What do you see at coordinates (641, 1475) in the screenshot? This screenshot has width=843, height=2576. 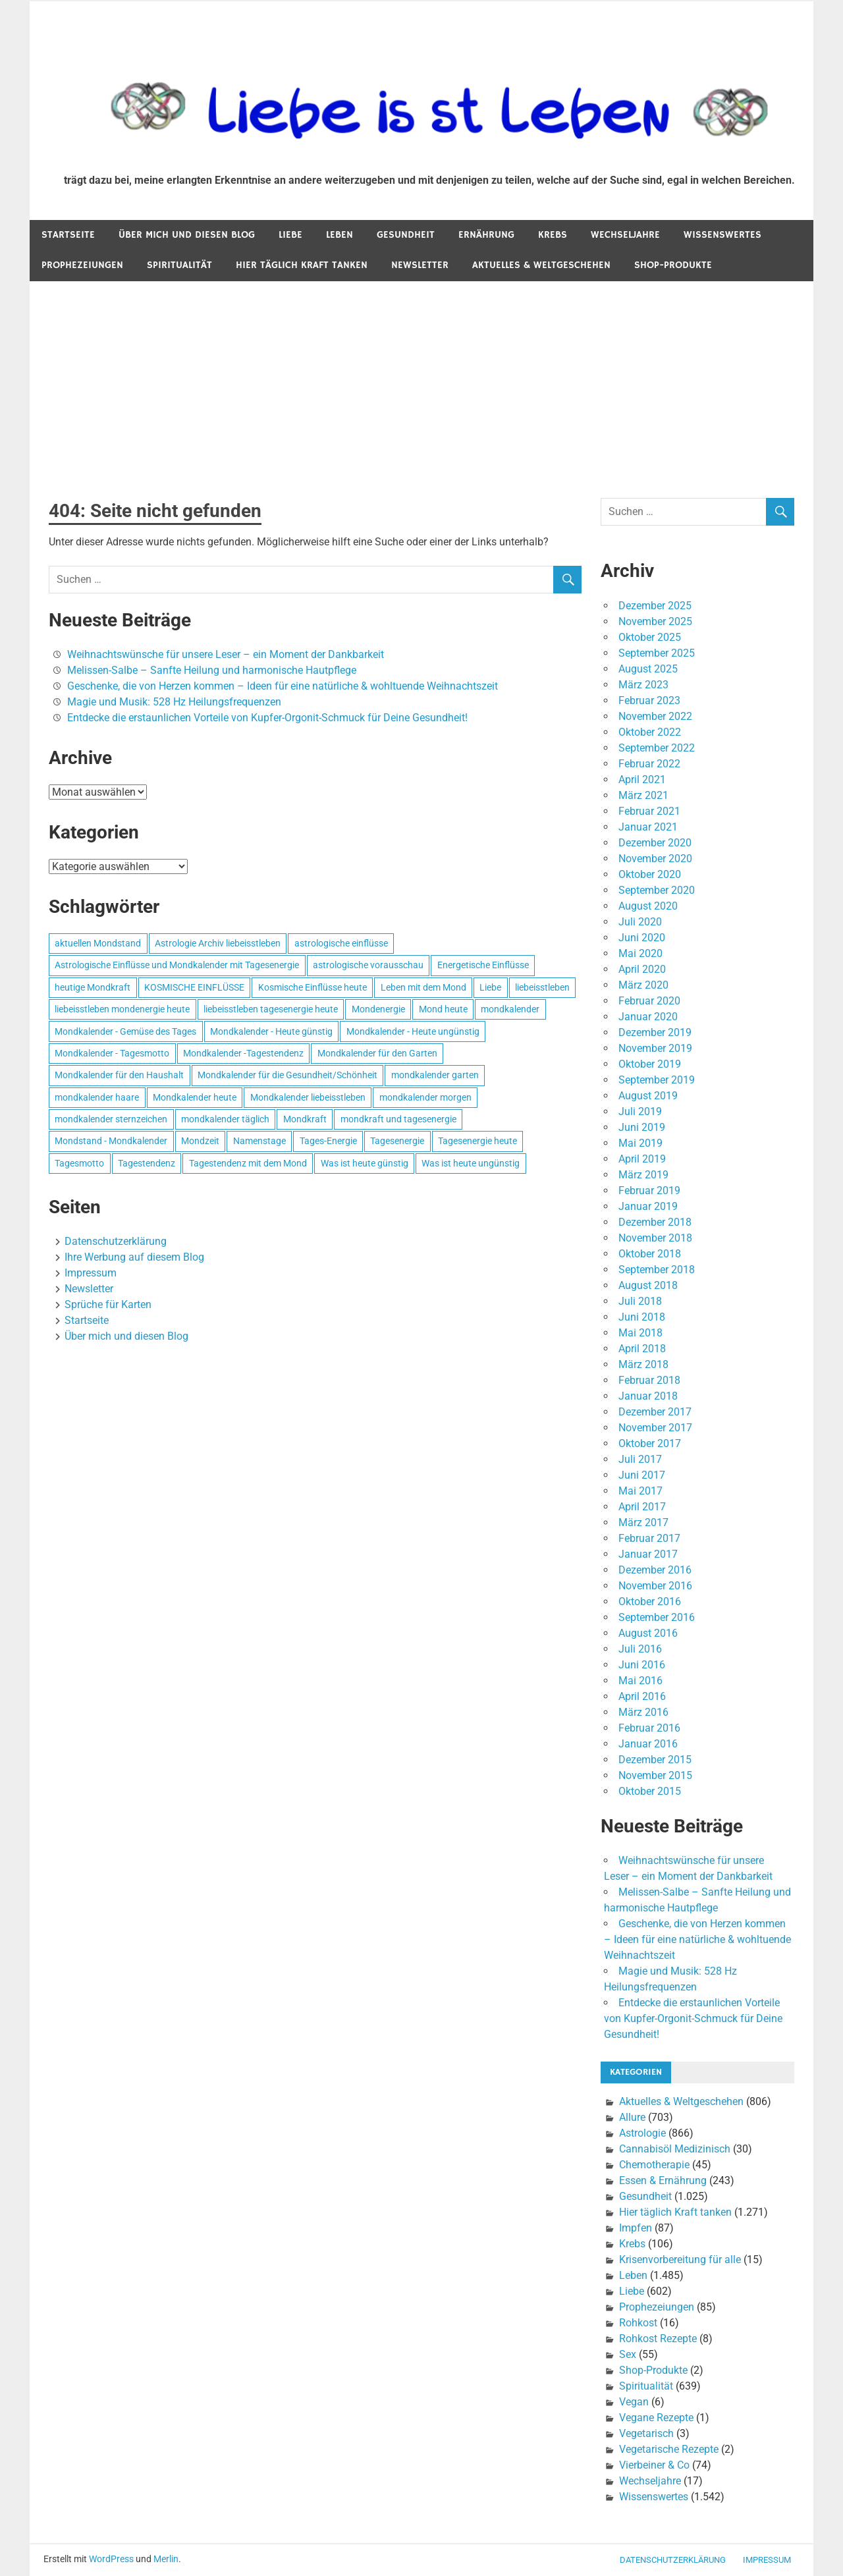 I see `Juni 2017` at bounding box center [641, 1475].